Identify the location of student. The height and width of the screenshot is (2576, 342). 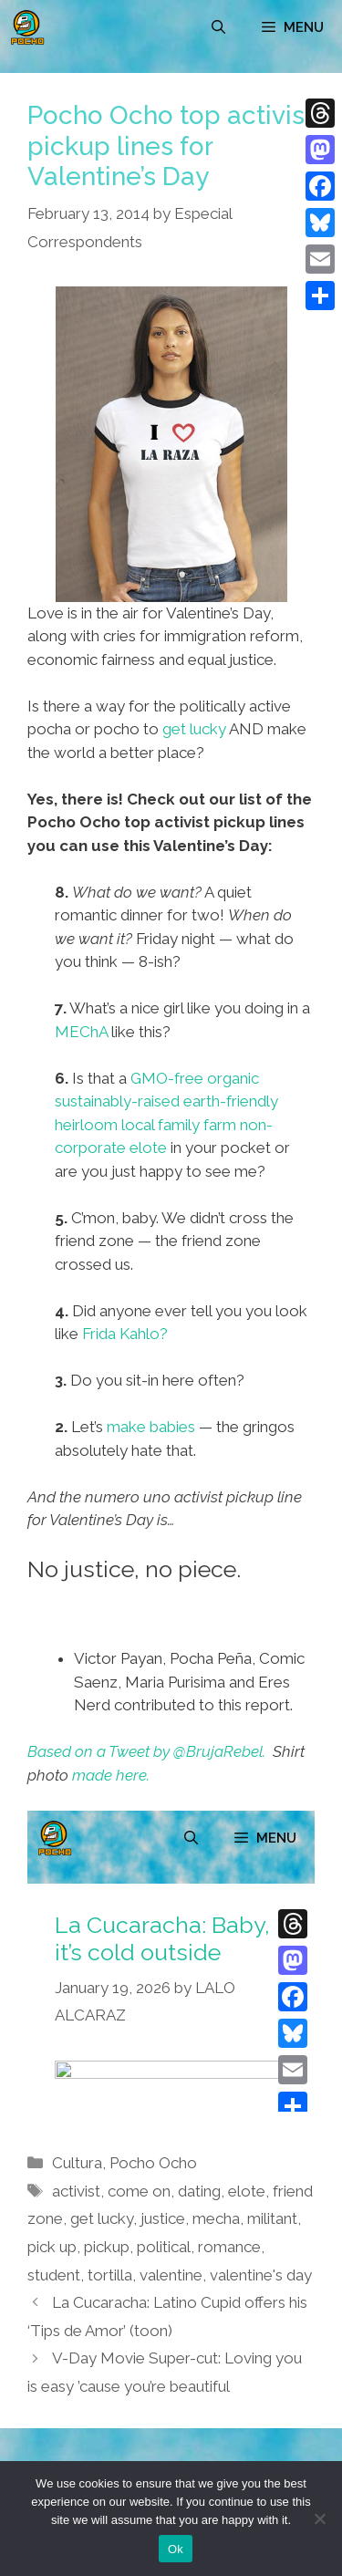
(53, 2275).